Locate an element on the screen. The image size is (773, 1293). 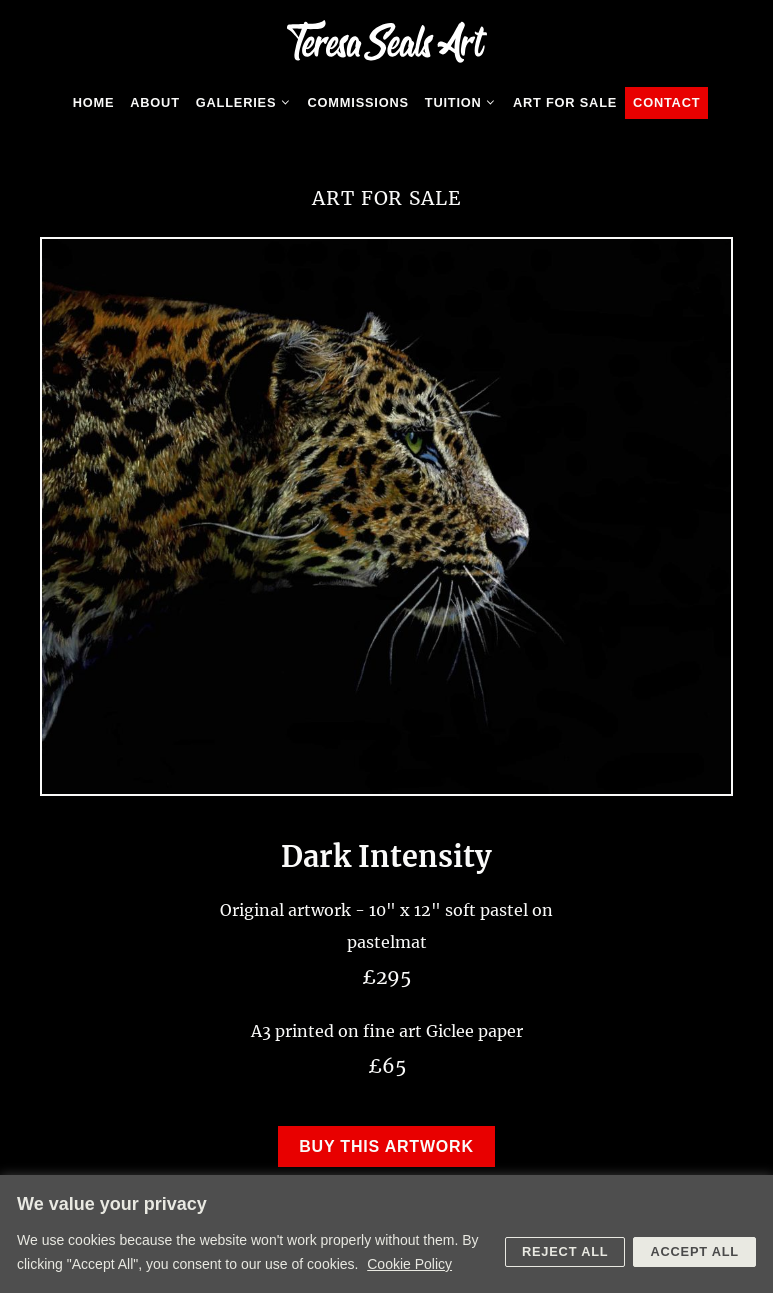
About is located at coordinates (155, 102).